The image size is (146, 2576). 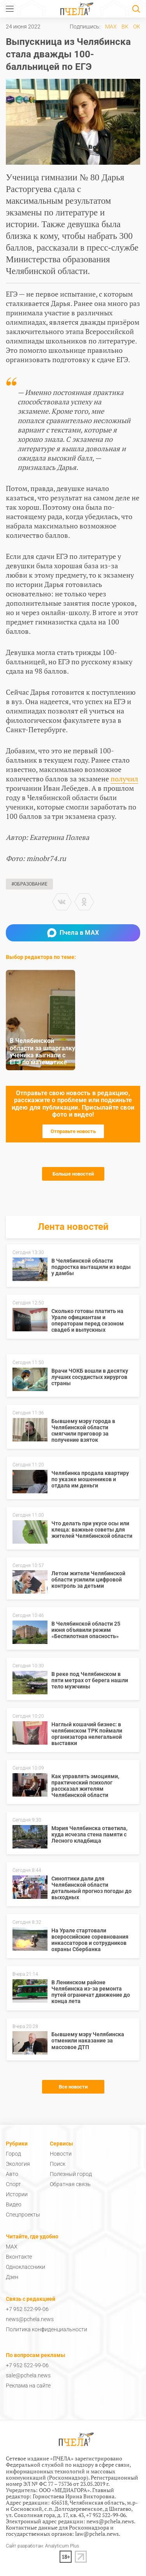 What do you see at coordinates (29, 884) in the screenshot?
I see `#Образование` at bounding box center [29, 884].